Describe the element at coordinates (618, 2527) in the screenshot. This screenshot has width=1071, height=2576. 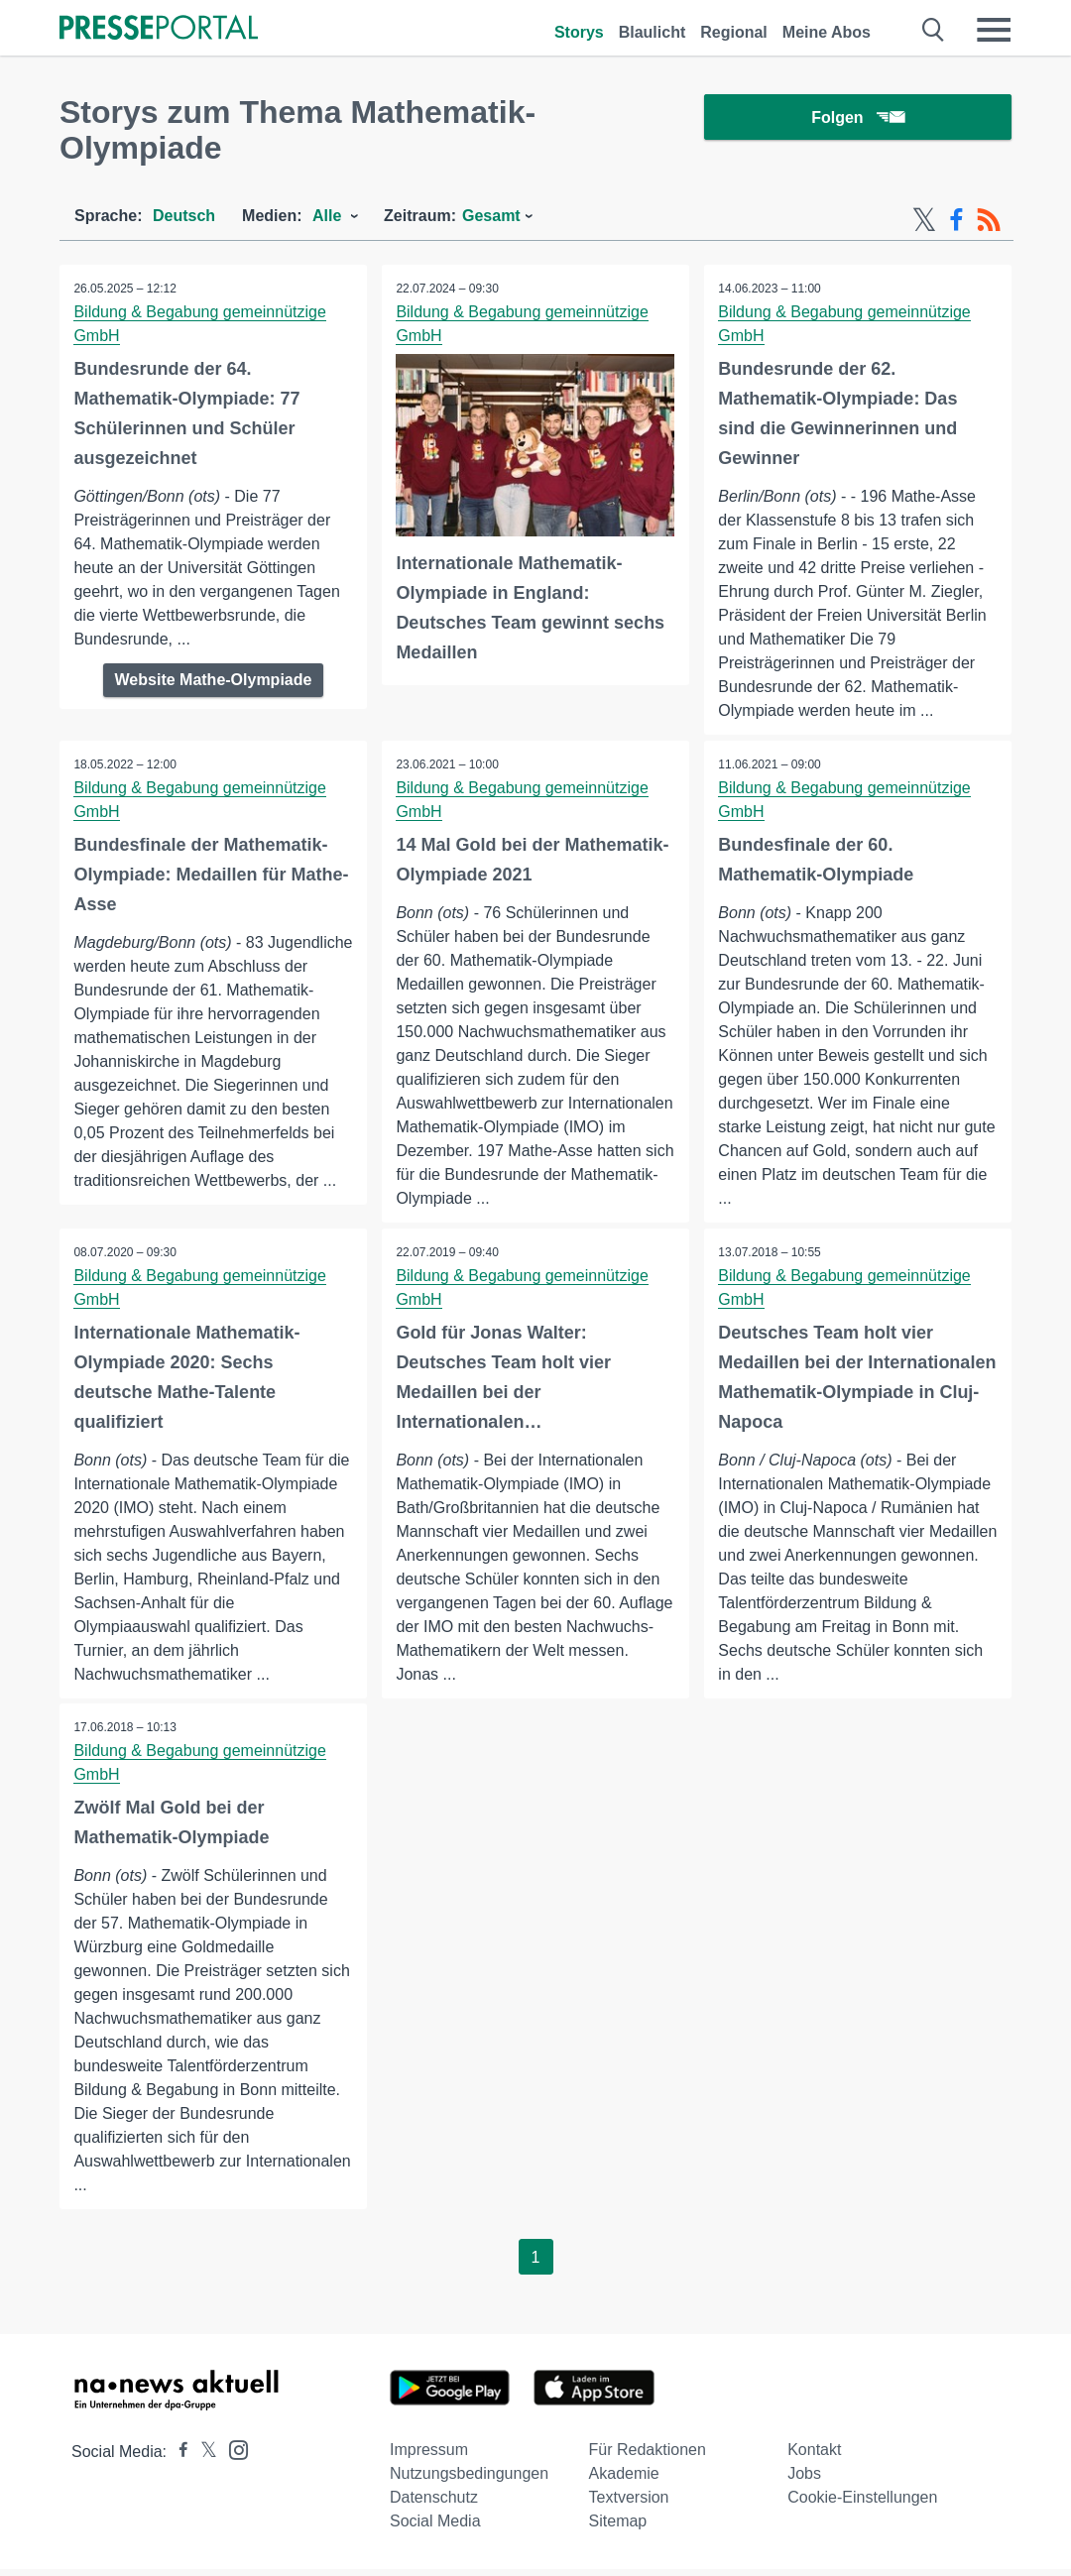
I see `Sitemap` at that location.